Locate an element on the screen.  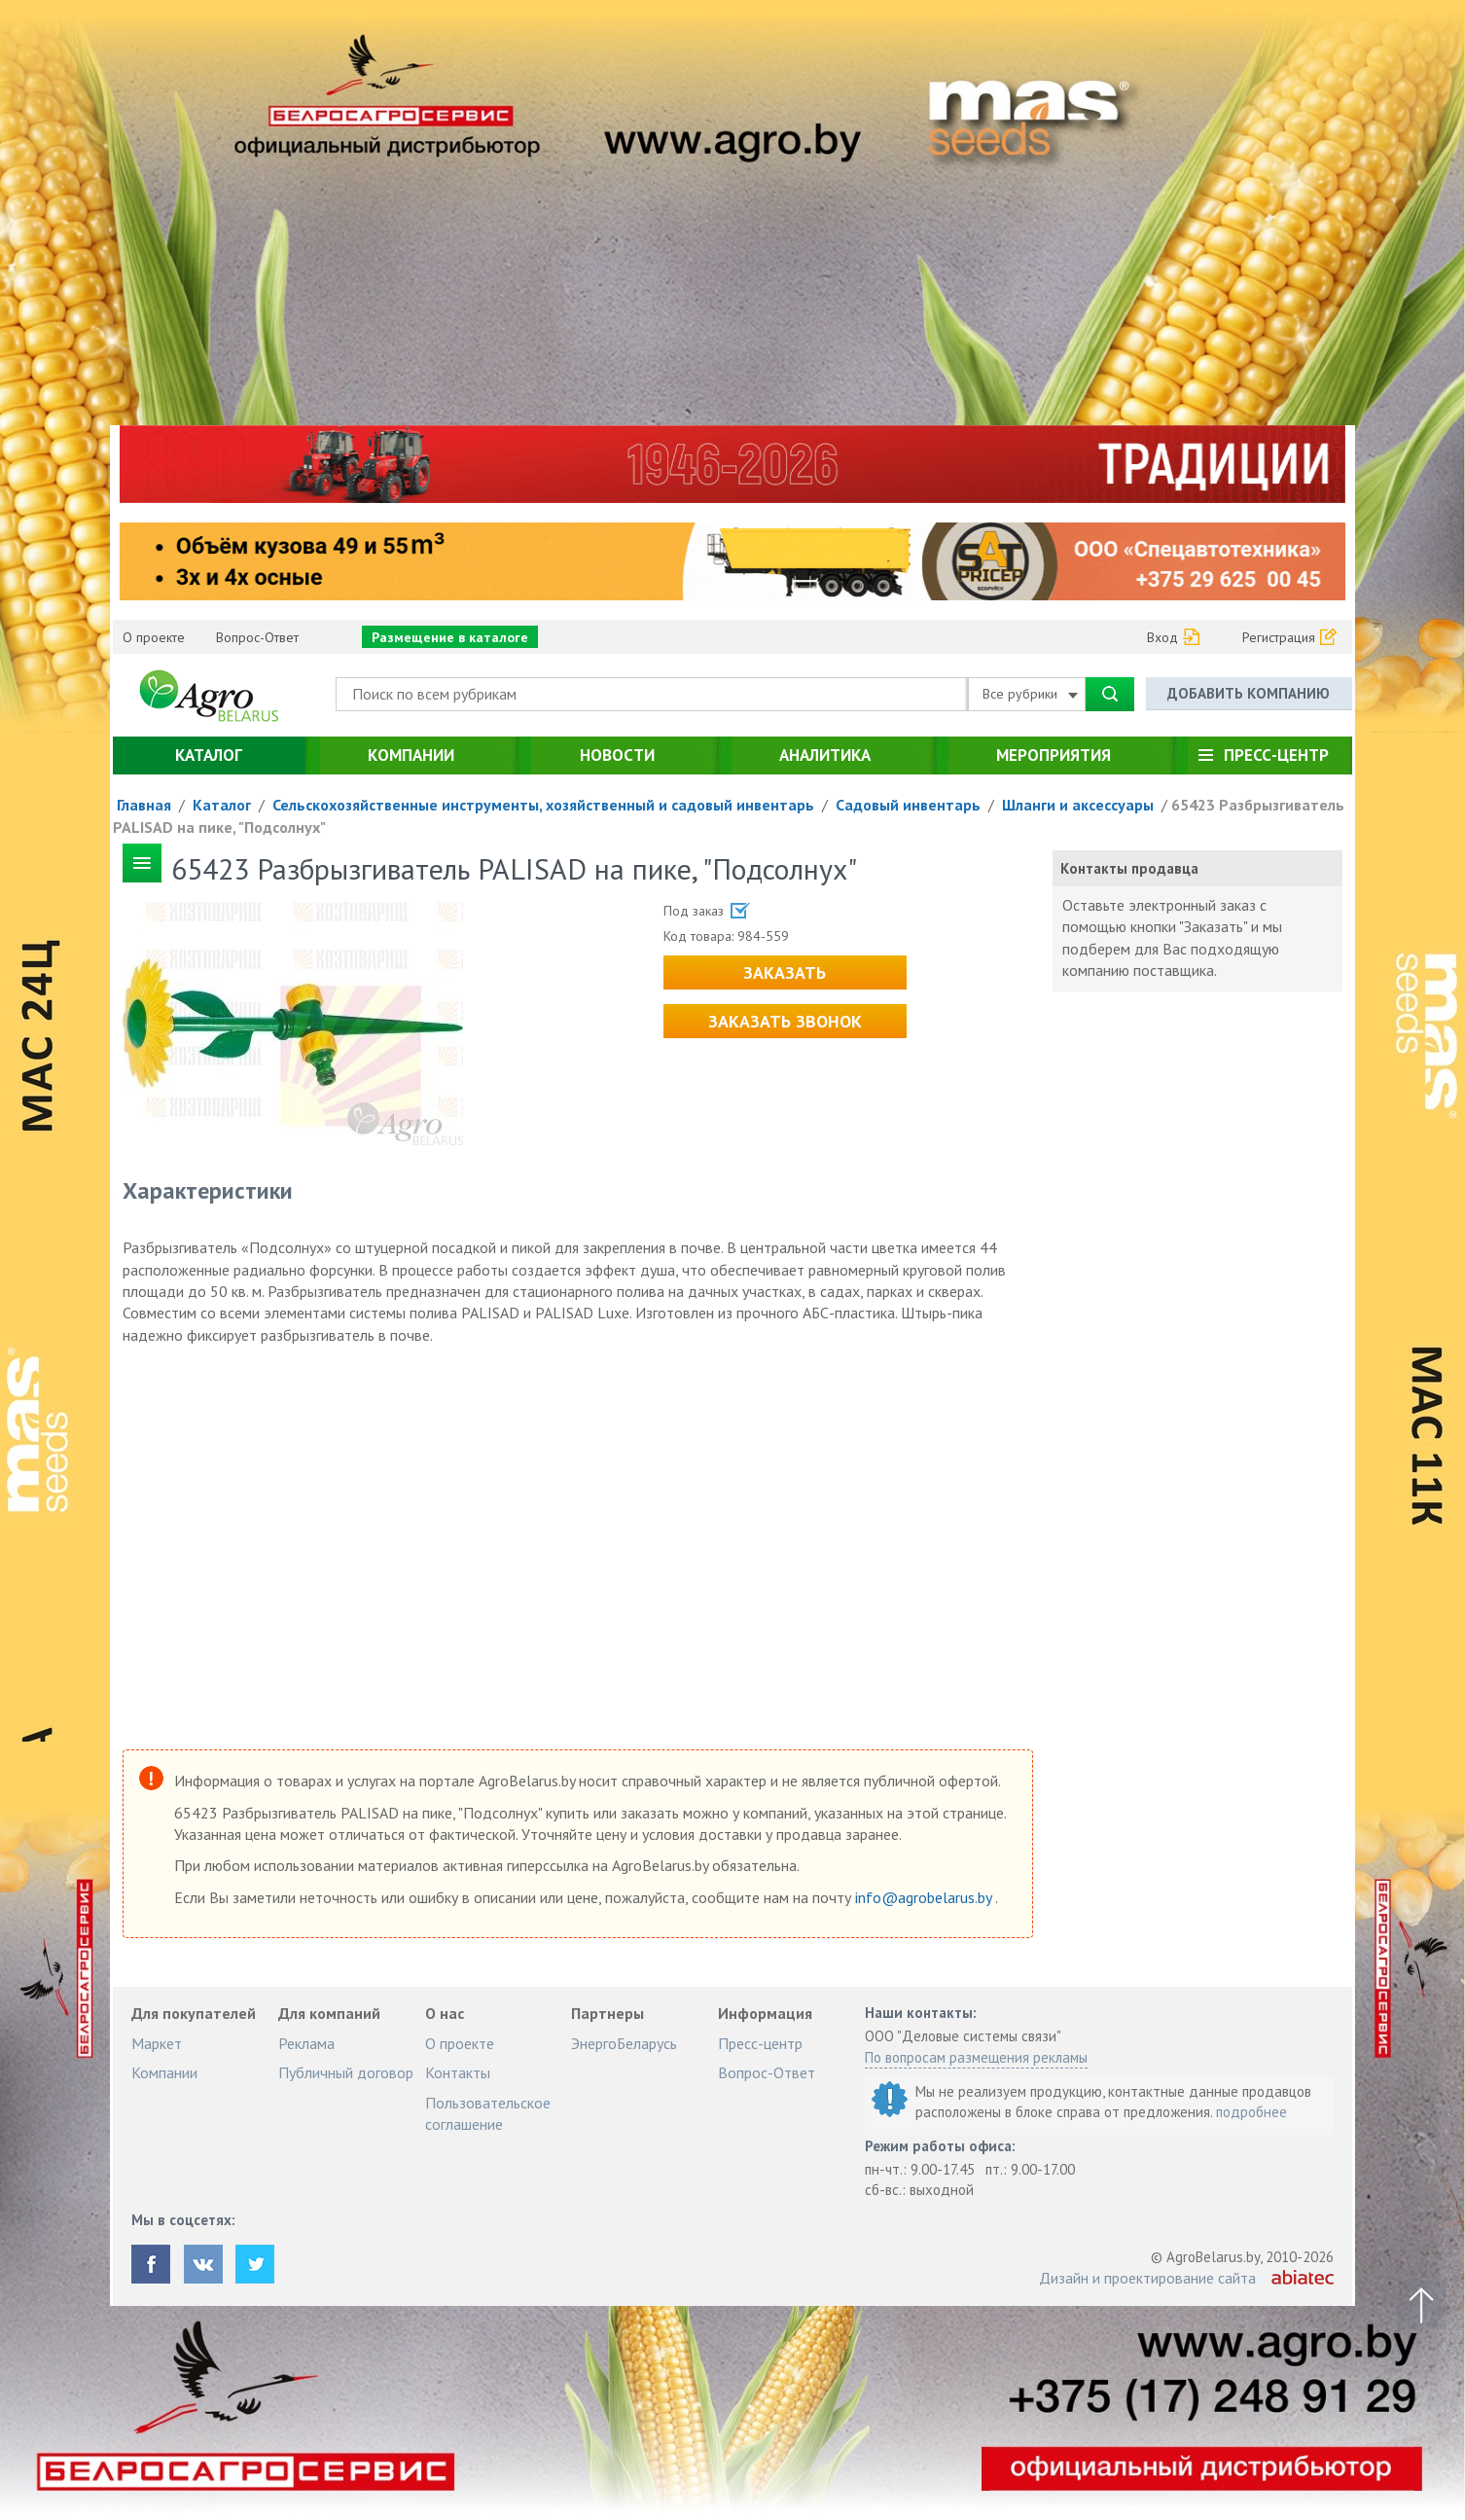
Добавить компанию is located at coordinates (1248, 693).